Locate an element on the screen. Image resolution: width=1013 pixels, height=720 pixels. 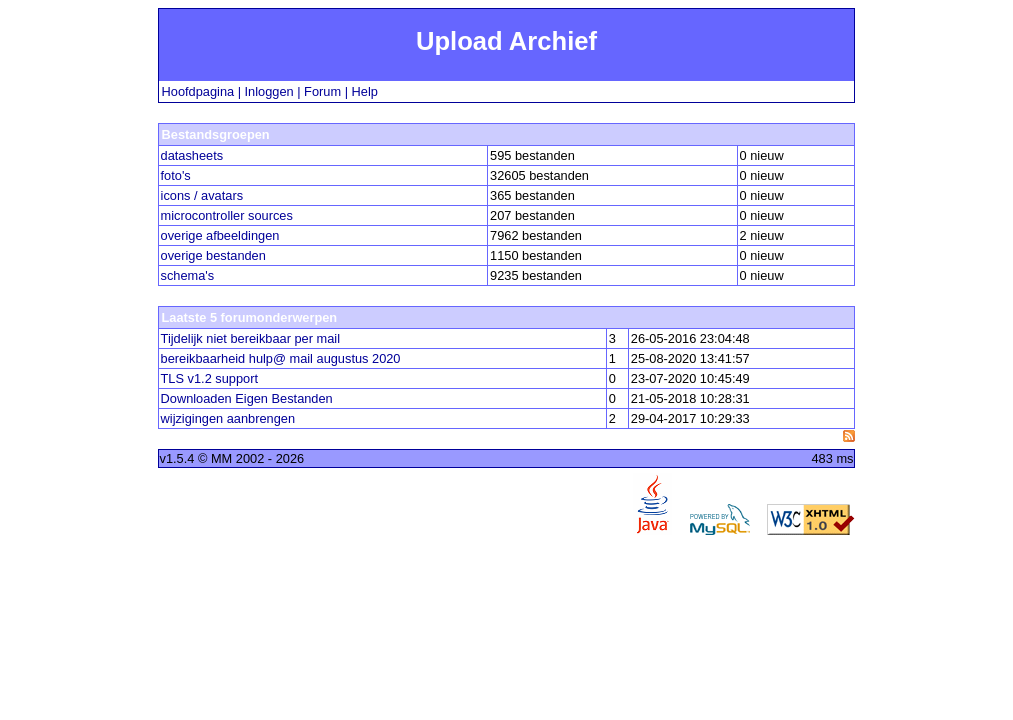
Inloggen is located at coordinates (269, 91).